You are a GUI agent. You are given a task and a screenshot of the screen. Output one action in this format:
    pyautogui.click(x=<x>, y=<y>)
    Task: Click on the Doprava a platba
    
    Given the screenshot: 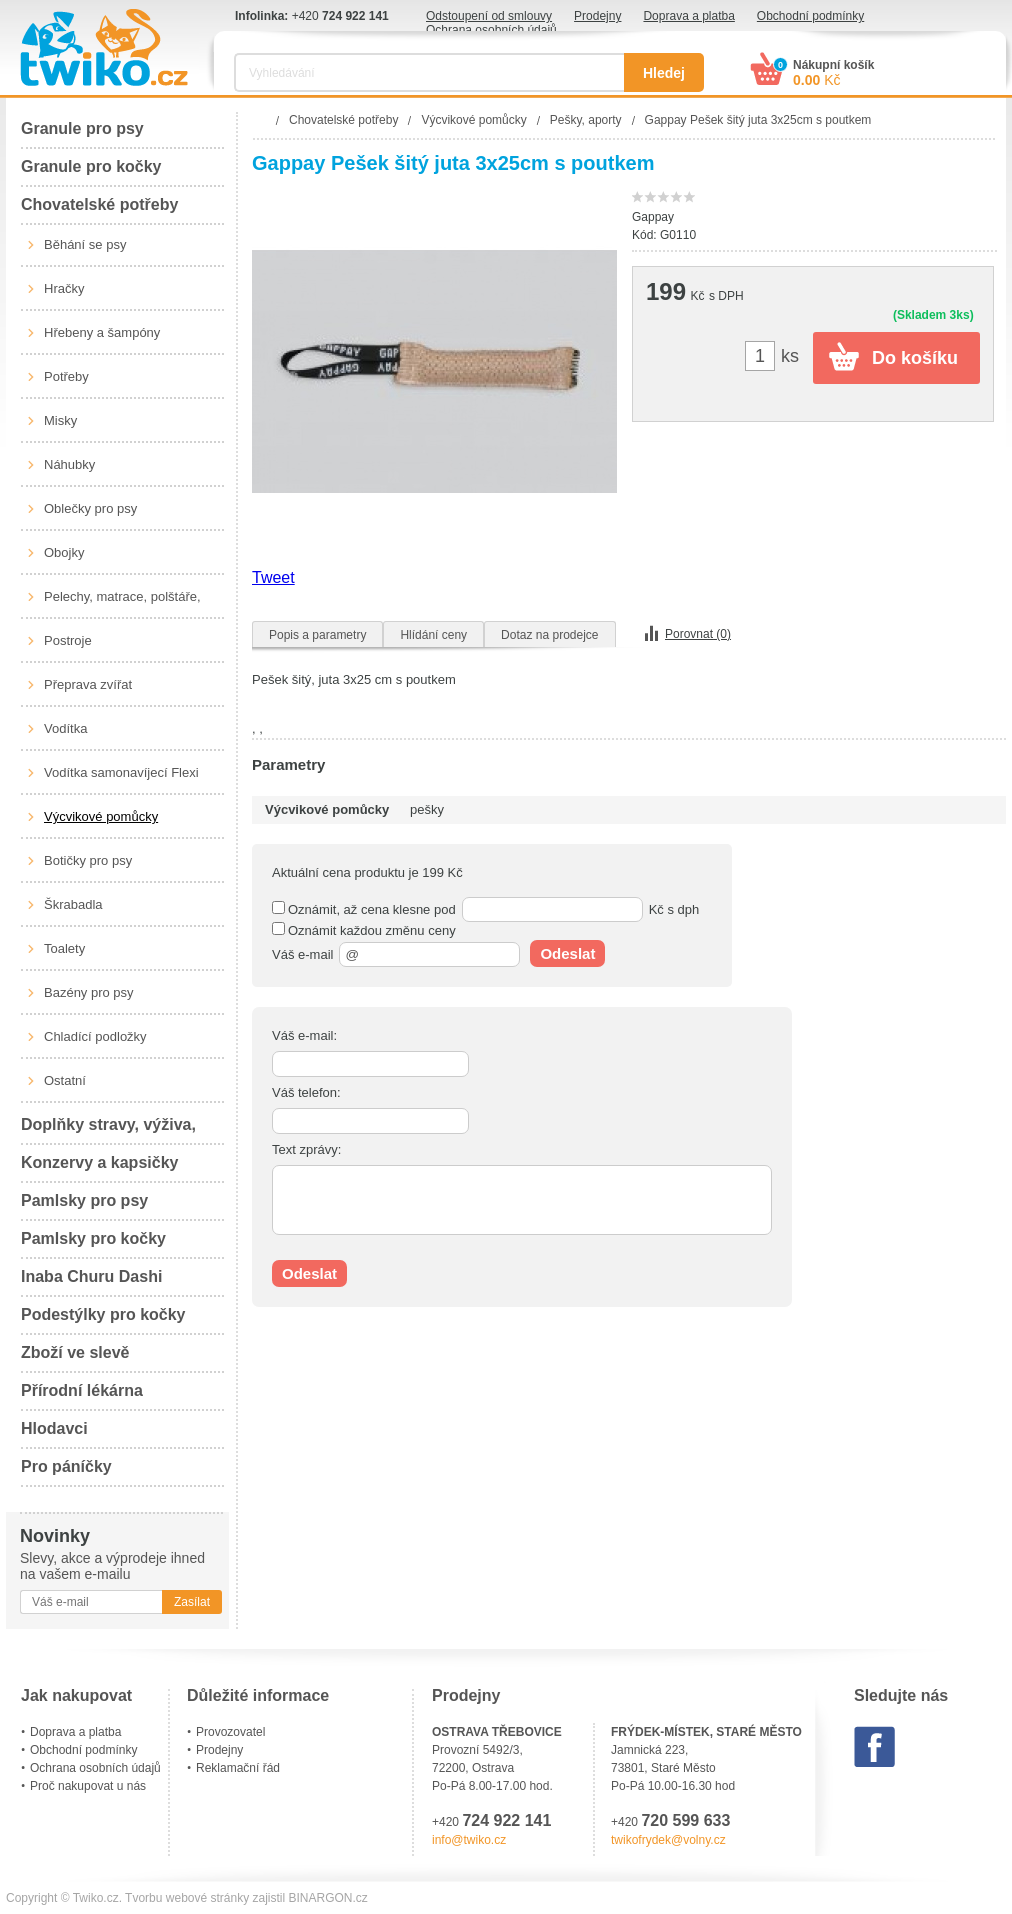 What is the action you would take?
    pyautogui.click(x=688, y=16)
    